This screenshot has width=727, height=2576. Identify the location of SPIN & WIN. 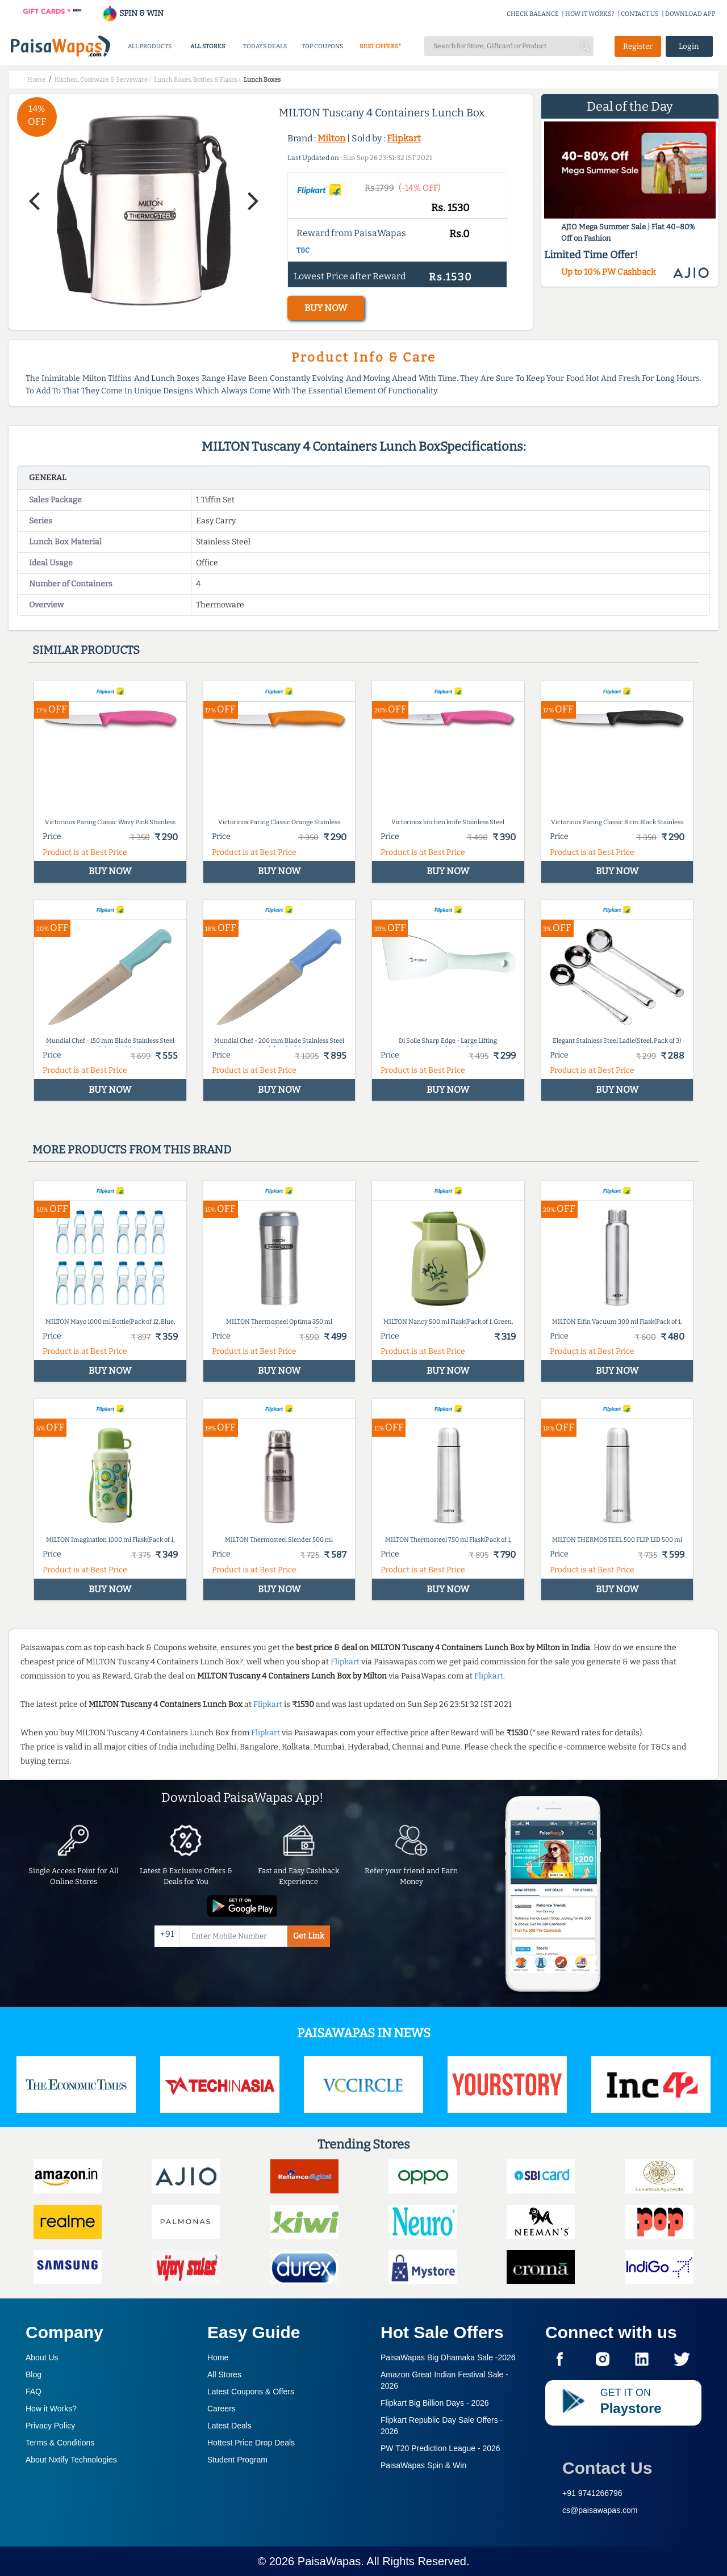
(133, 13).